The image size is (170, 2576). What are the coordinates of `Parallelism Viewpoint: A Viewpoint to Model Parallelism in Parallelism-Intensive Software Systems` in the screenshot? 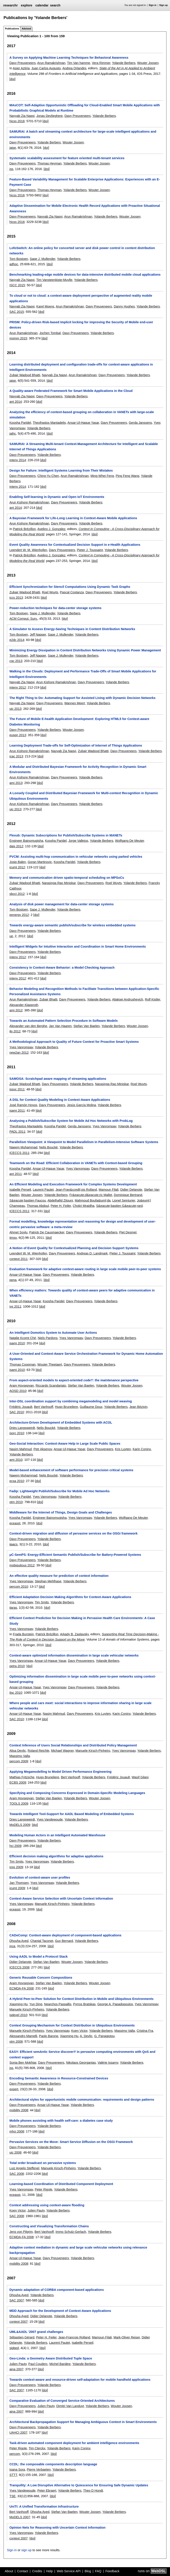 It's located at (83, 1142).